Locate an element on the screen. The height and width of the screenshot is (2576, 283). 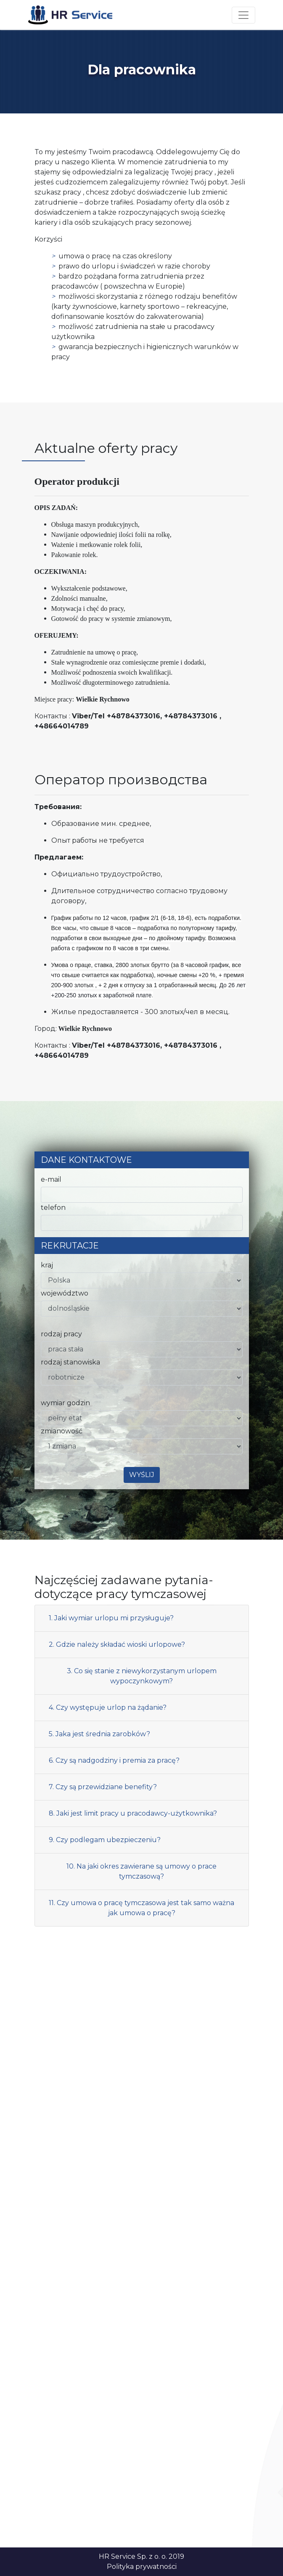
2. Gdzie należy składać wioski urlopowe? is located at coordinates (117, 1644).